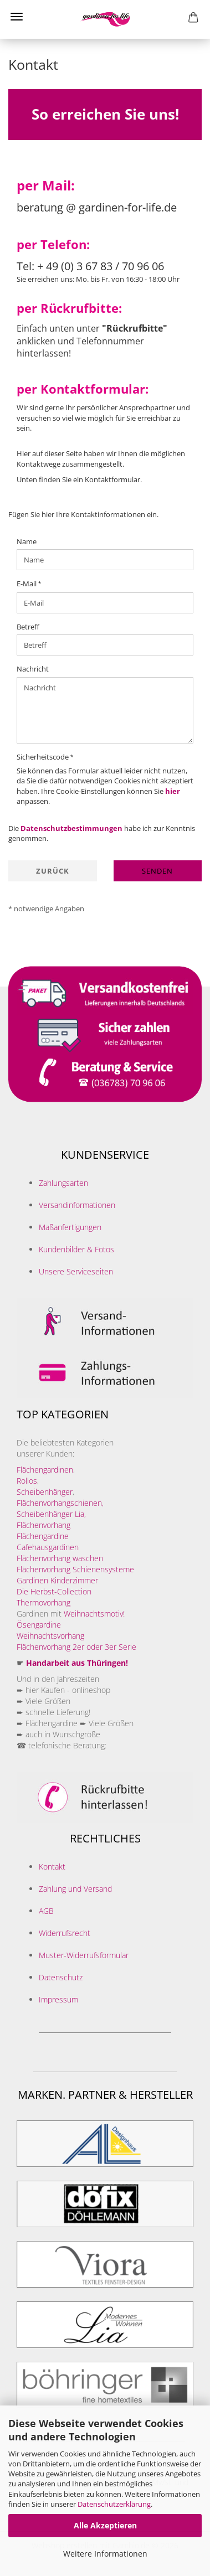  Describe the element at coordinates (33, 669) in the screenshot. I see `Nachricht` at that location.